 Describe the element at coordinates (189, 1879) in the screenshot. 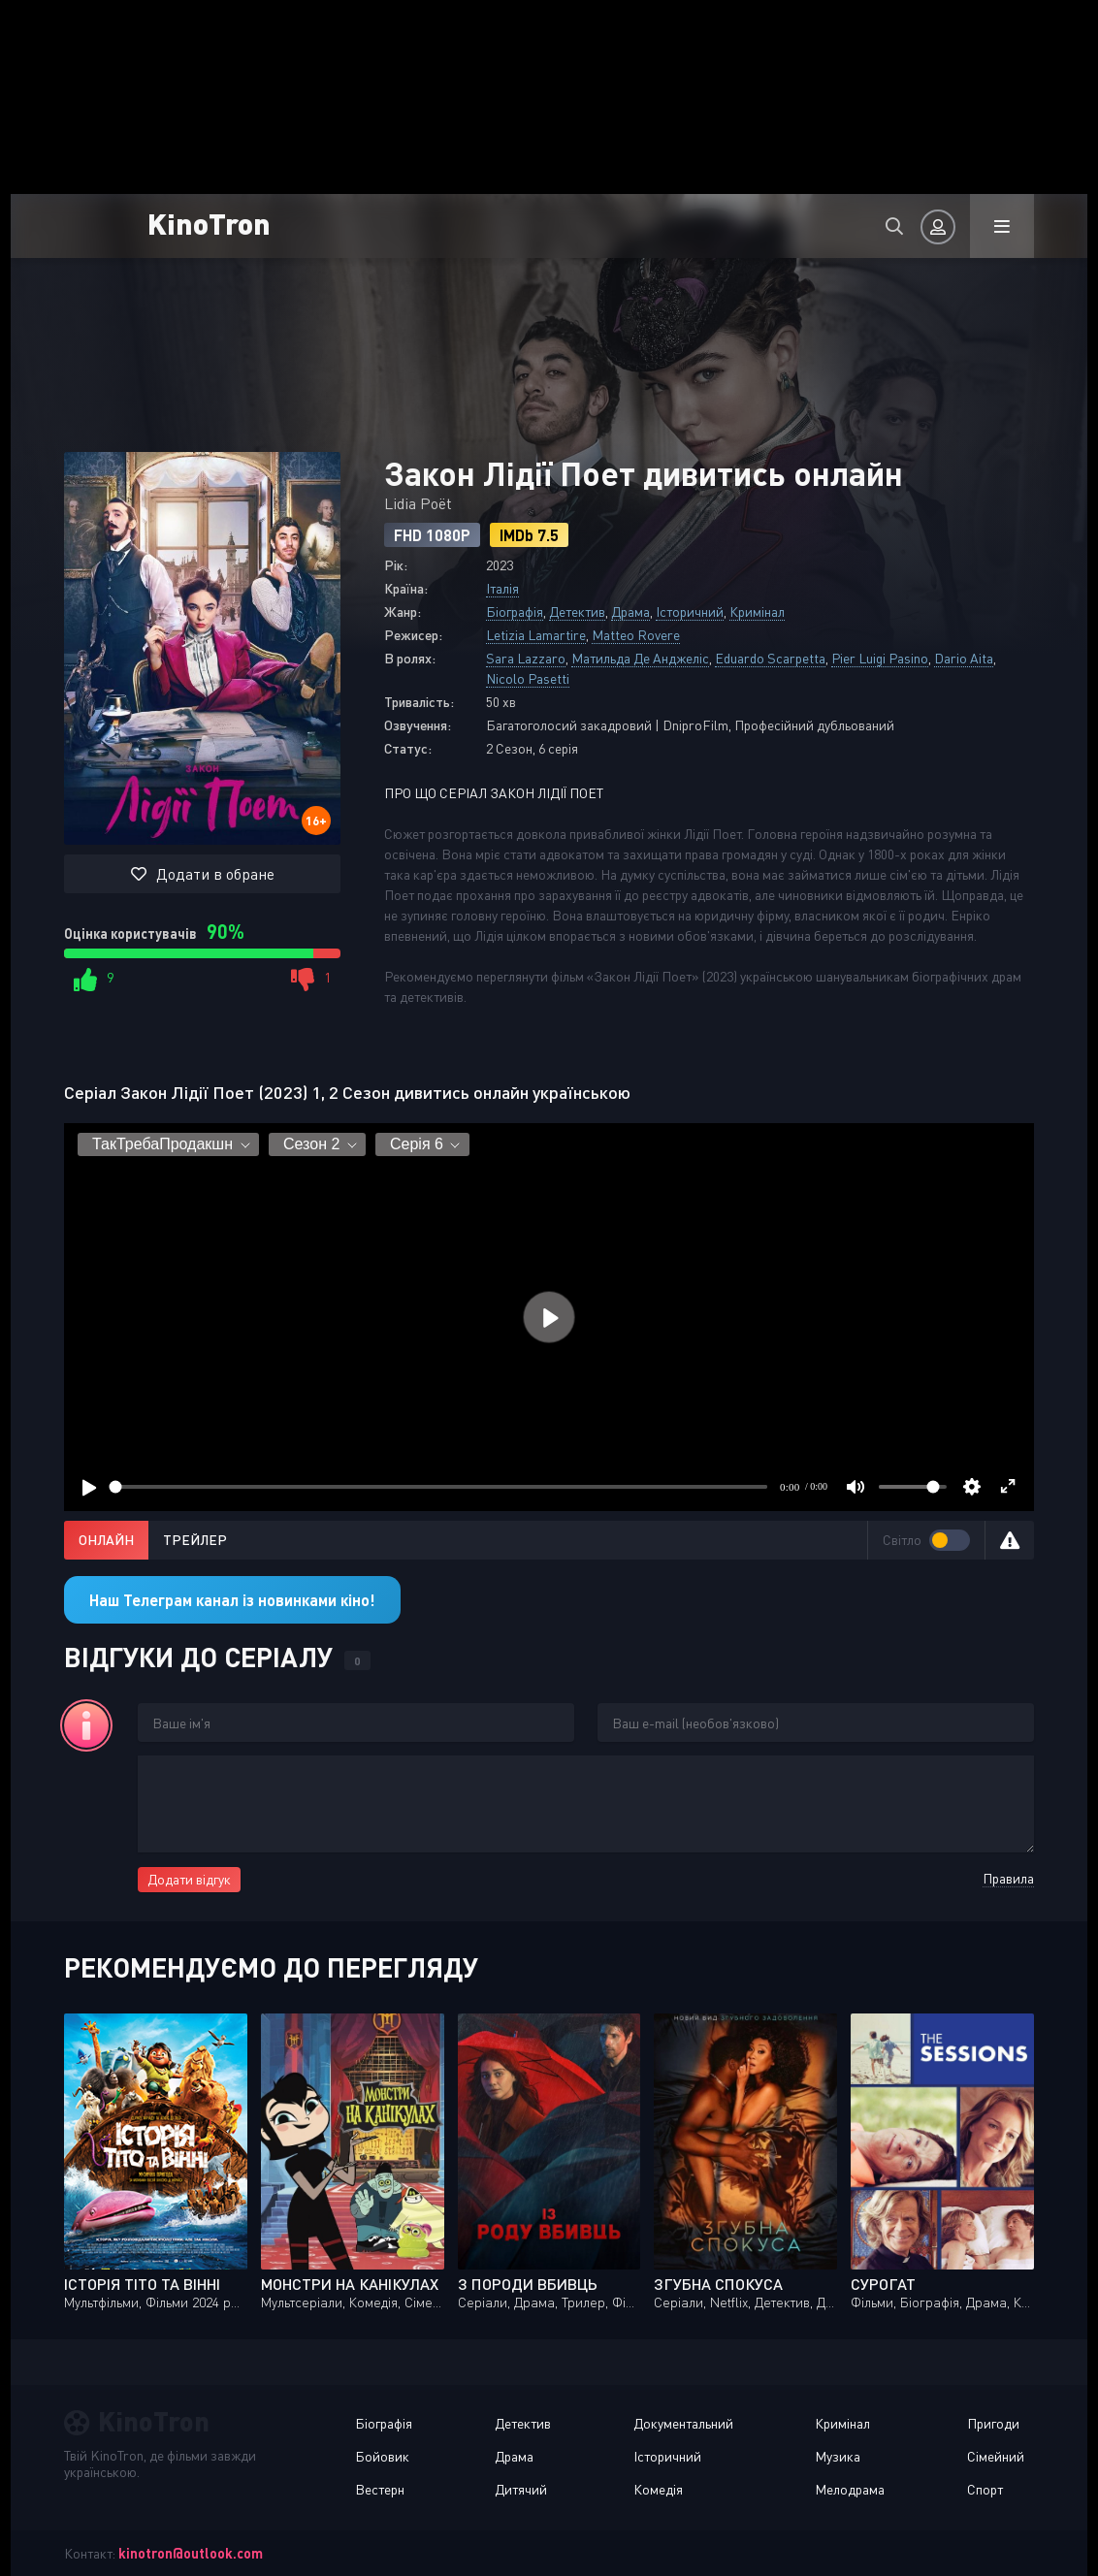

I see `Додати відгук` at that location.